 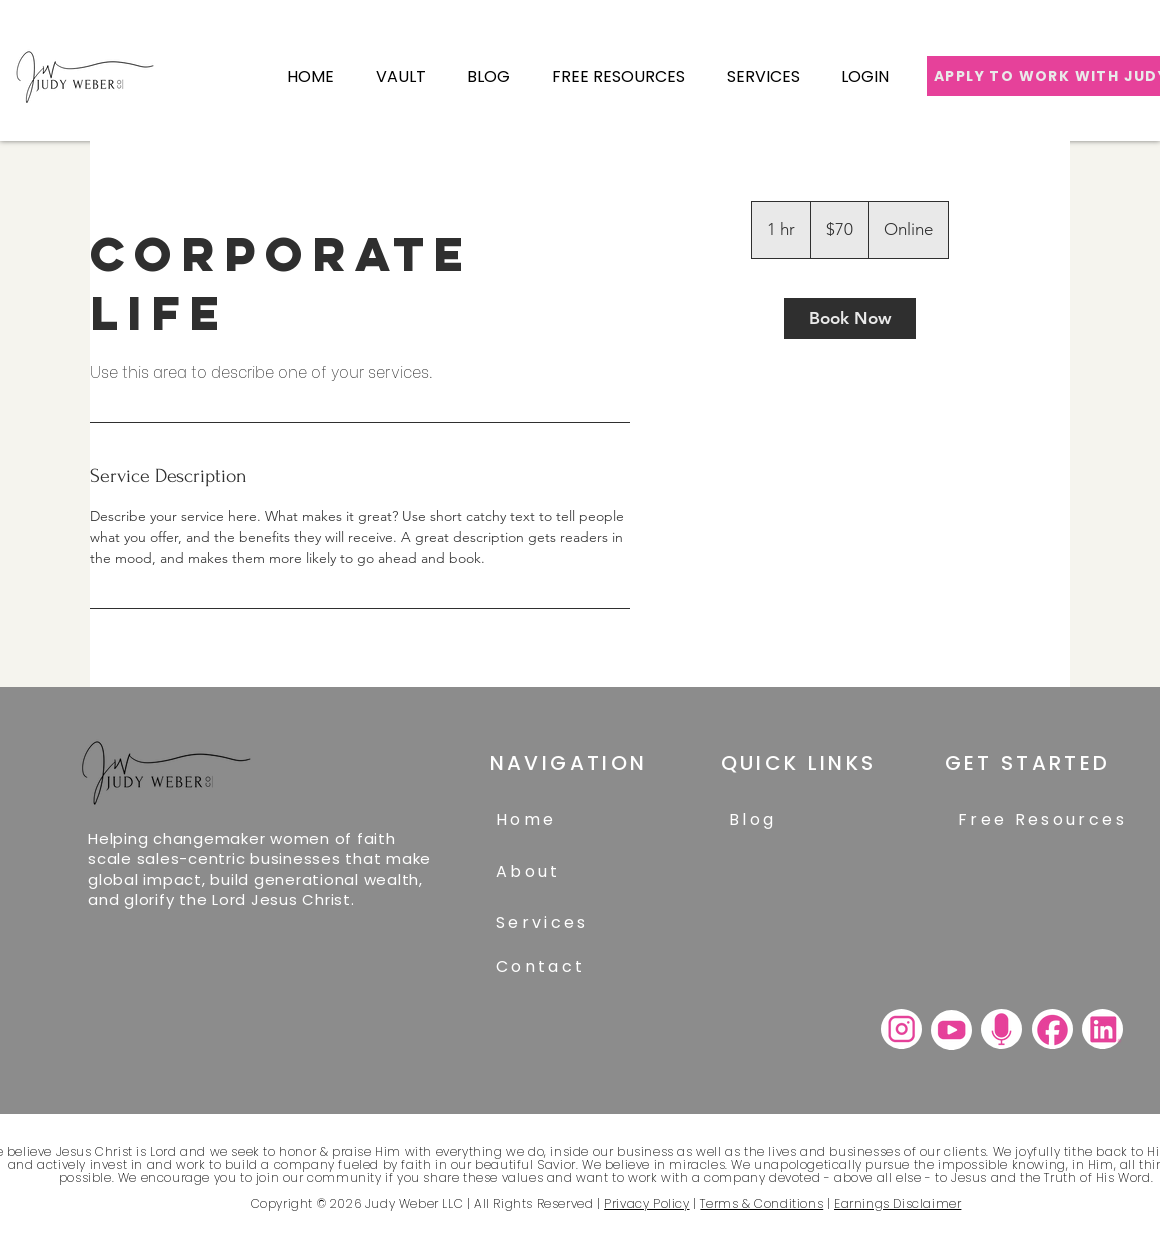 I want to click on Earnings Disclaimer, so click(x=897, y=1203).